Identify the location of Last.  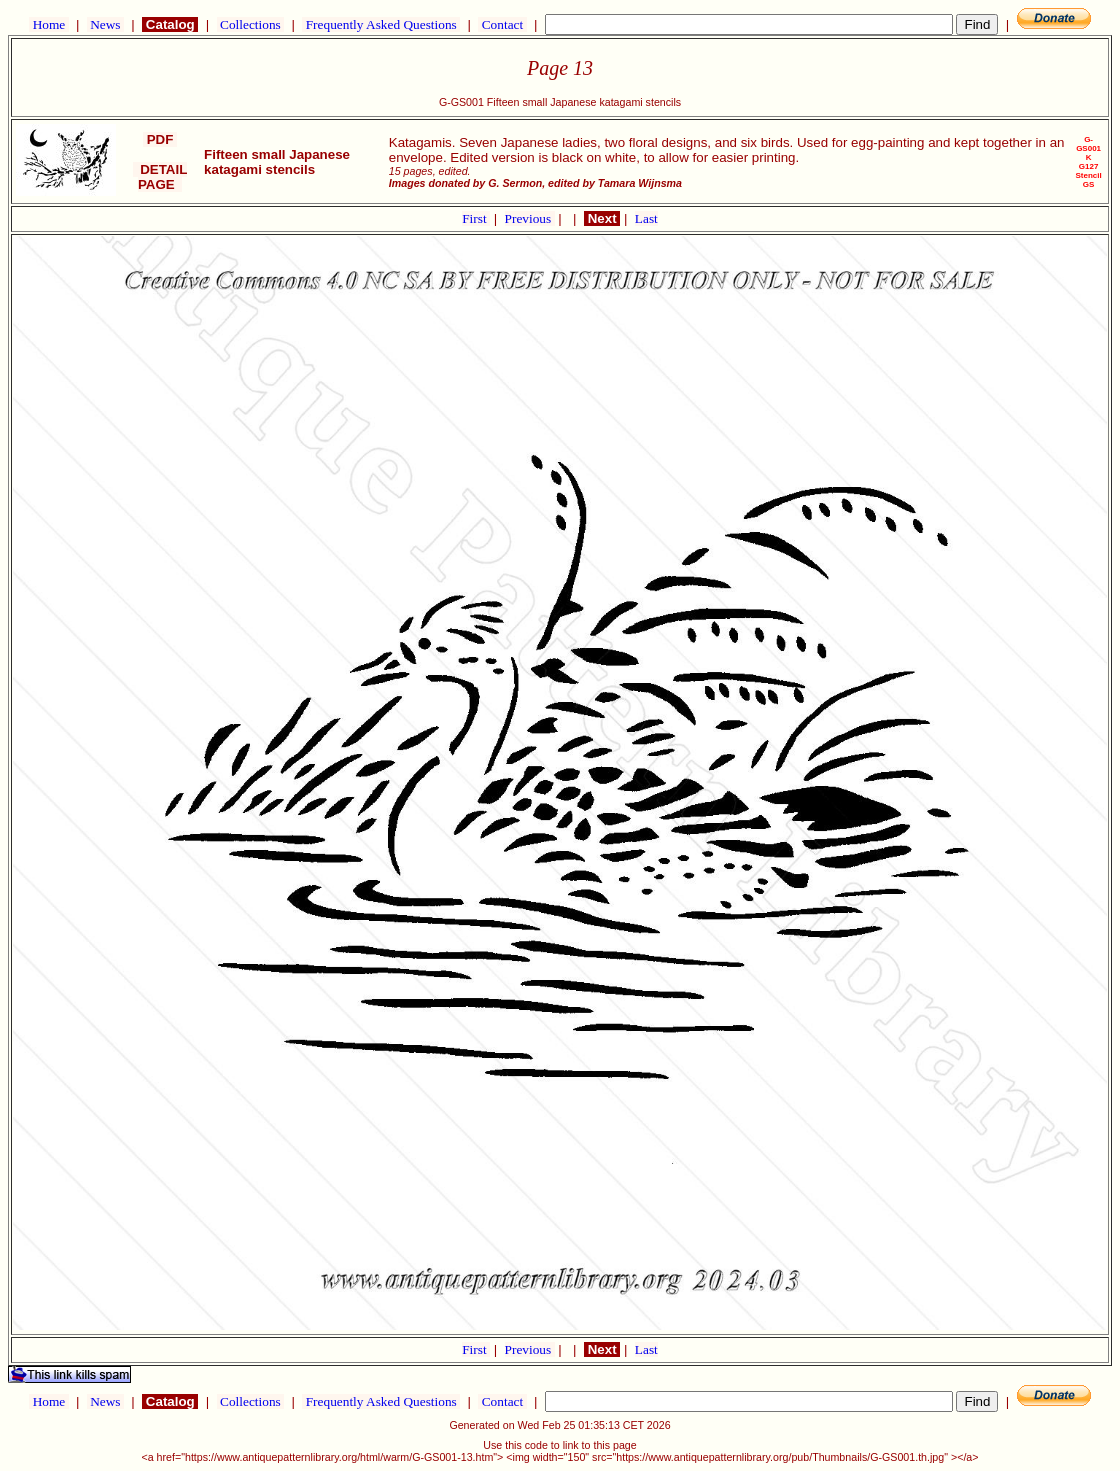
(646, 218).